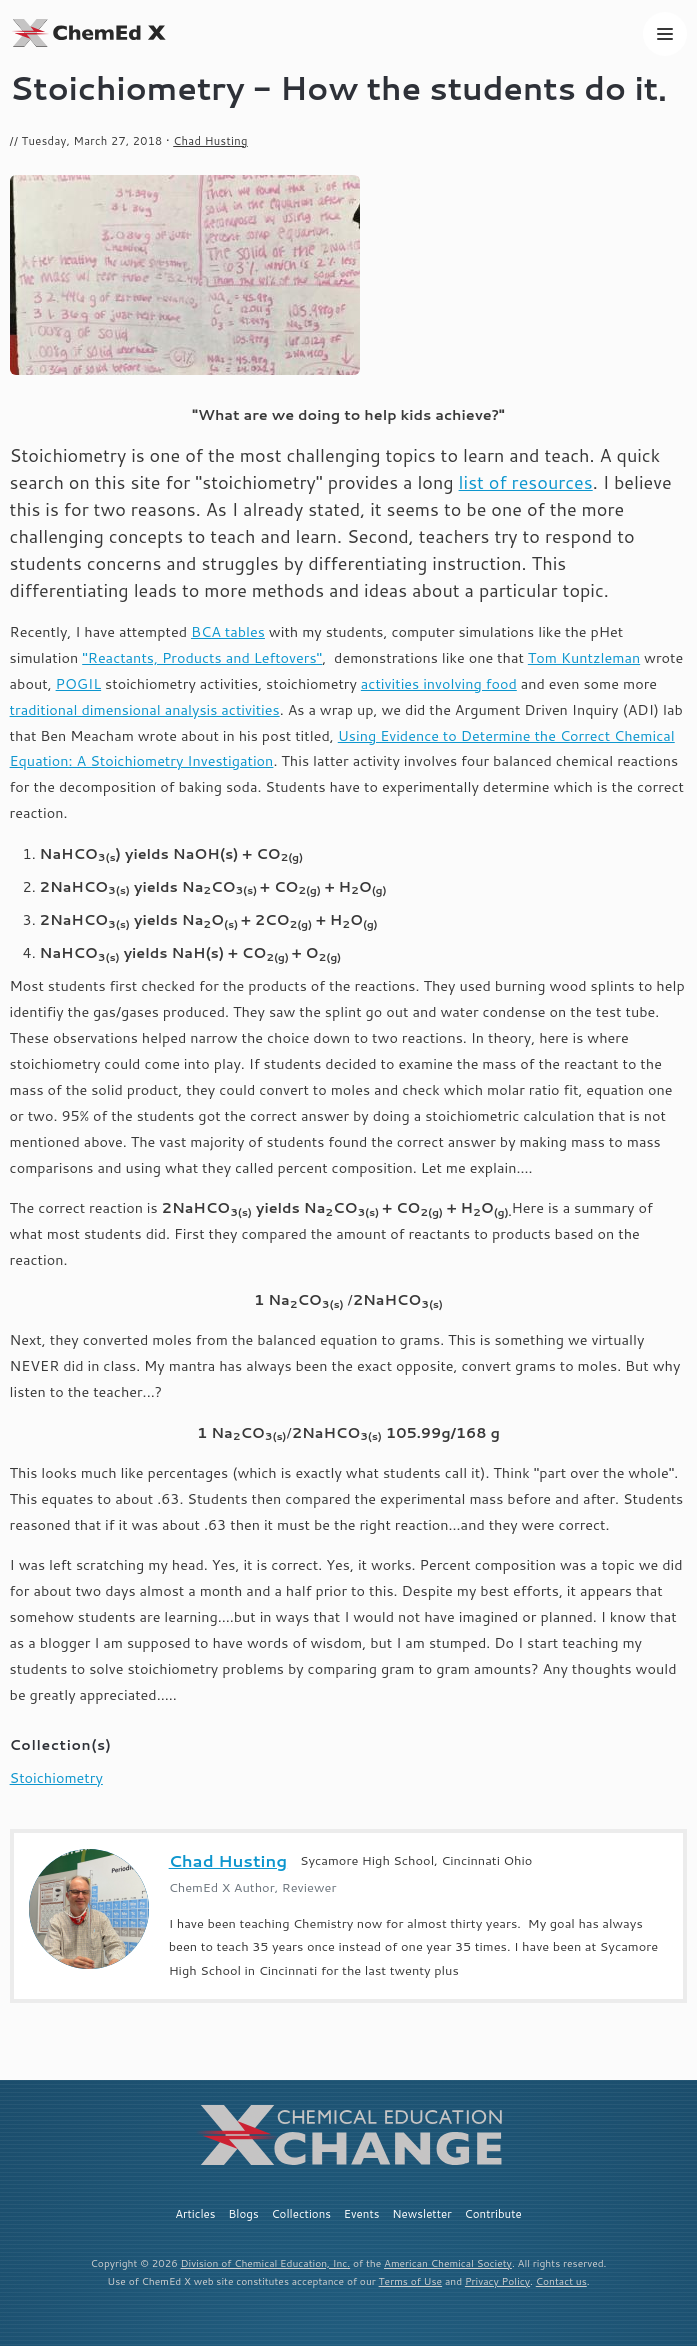 The image size is (697, 2346). I want to click on Contact us, so click(561, 2281).